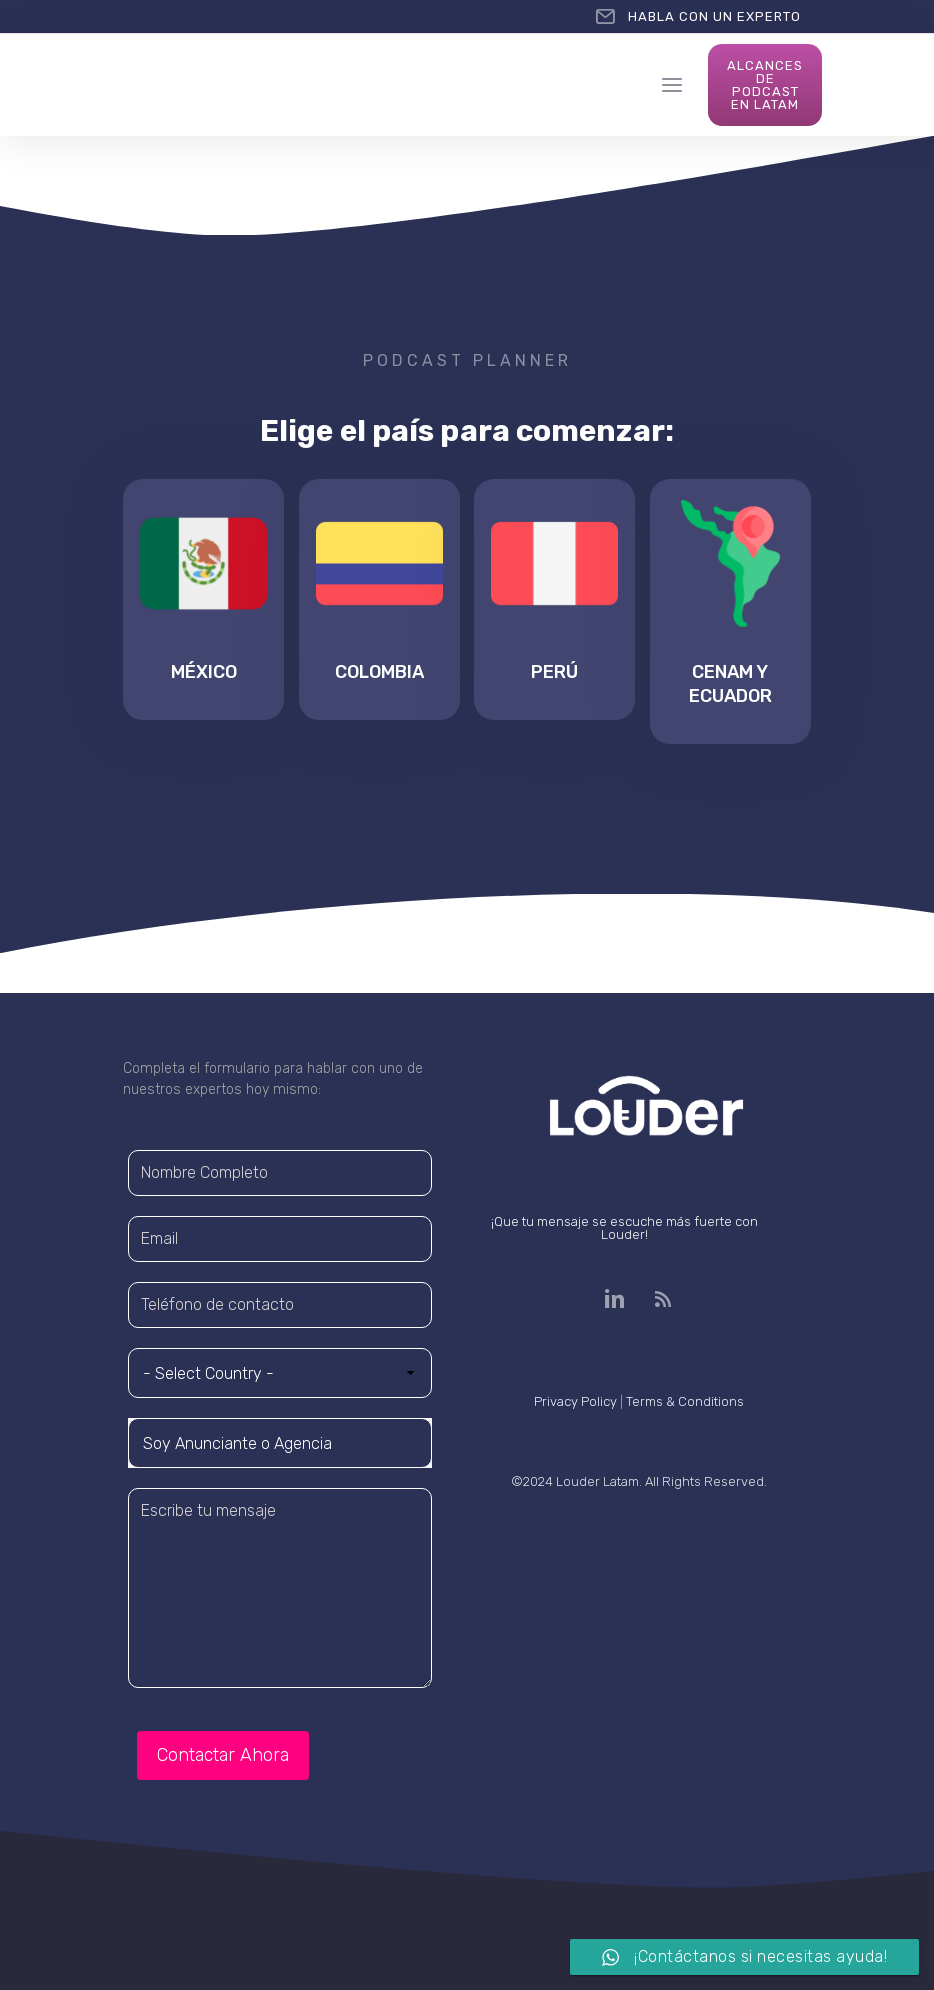 This screenshot has height=1990, width=934. Describe the element at coordinates (685, 1401) in the screenshot. I see `Terms & Conditions` at that location.